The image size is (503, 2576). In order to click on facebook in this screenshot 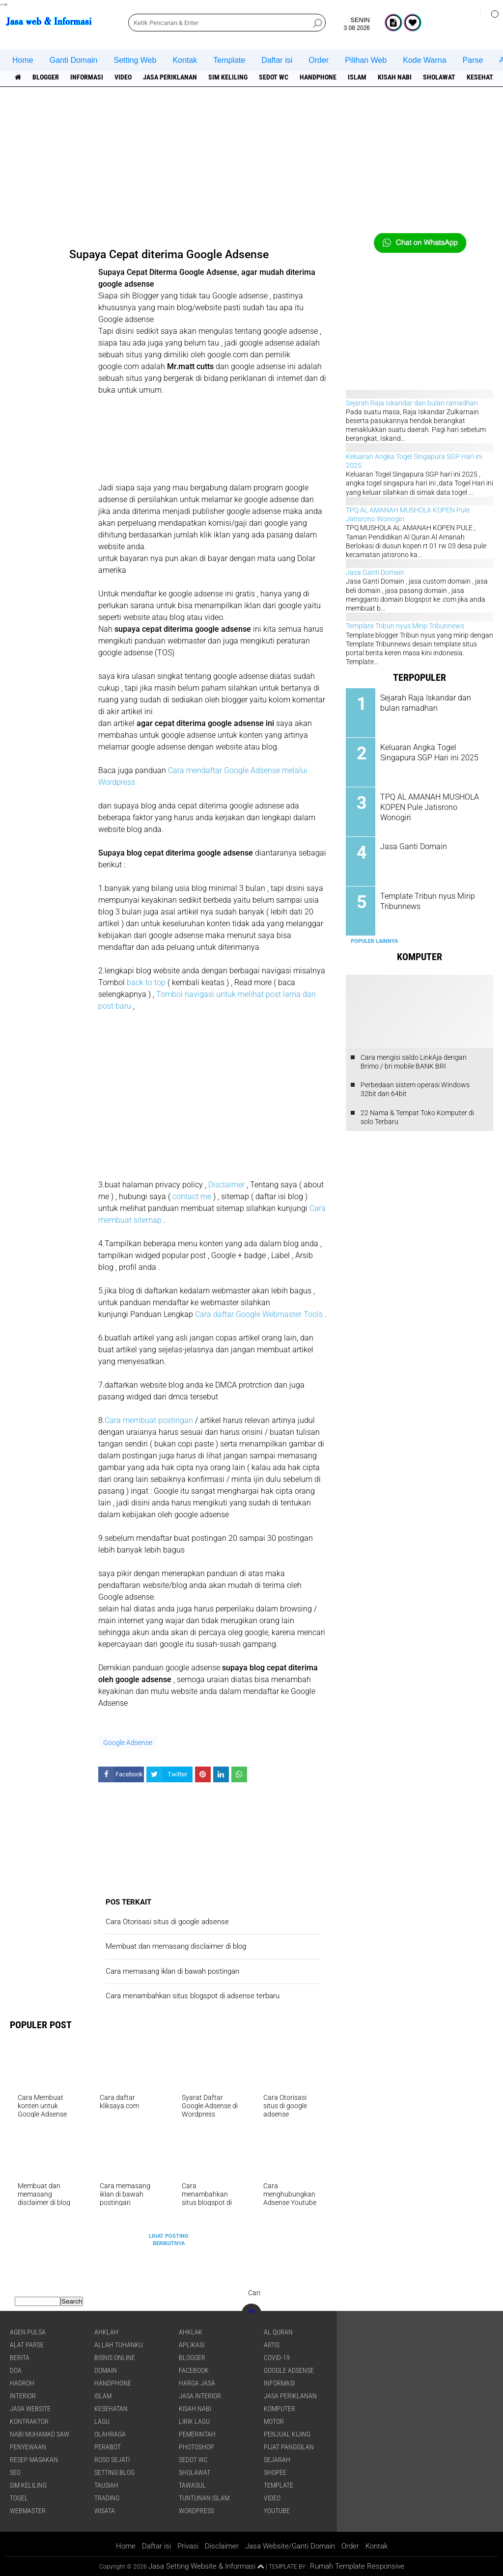, I will do `click(194, 2370)`.